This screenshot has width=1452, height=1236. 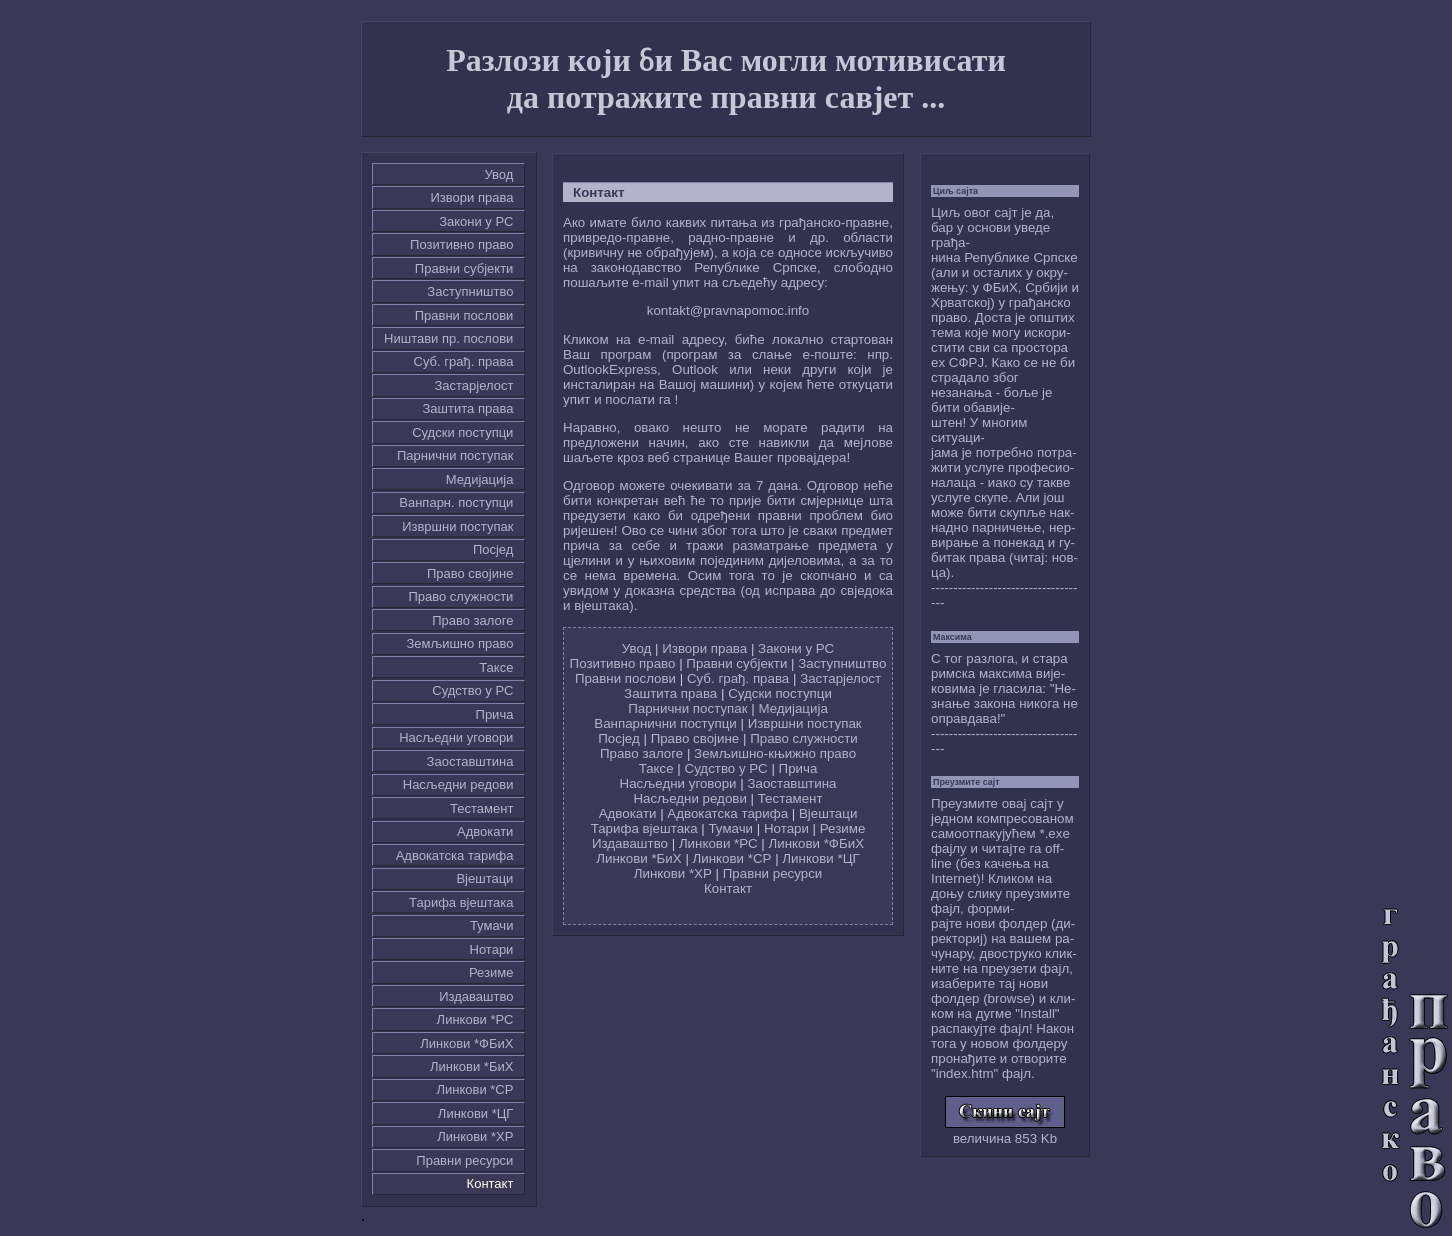 What do you see at coordinates (471, 1066) in the screenshot?
I see `Линкови *БиХ` at bounding box center [471, 1066].